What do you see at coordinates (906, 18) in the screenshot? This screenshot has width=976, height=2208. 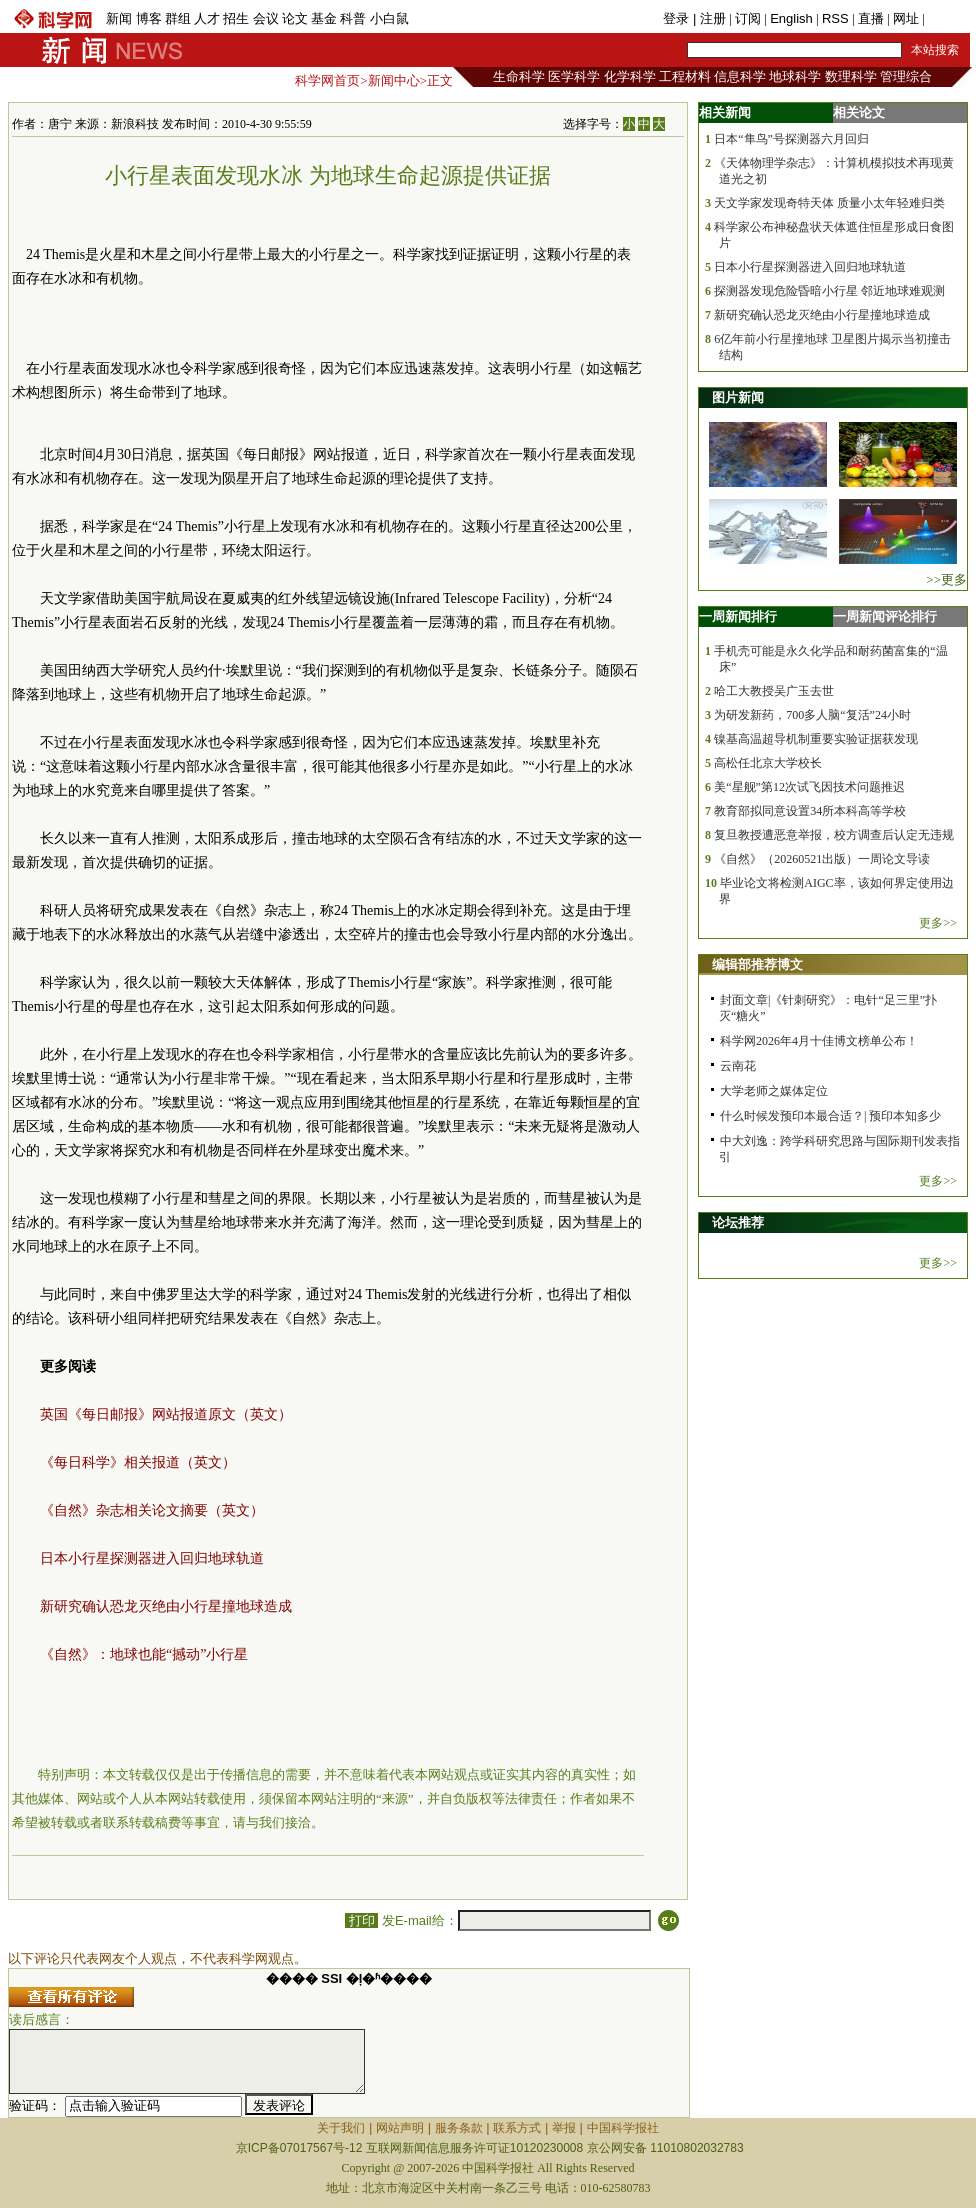 I see `网址` at bounding box center [906, 18].